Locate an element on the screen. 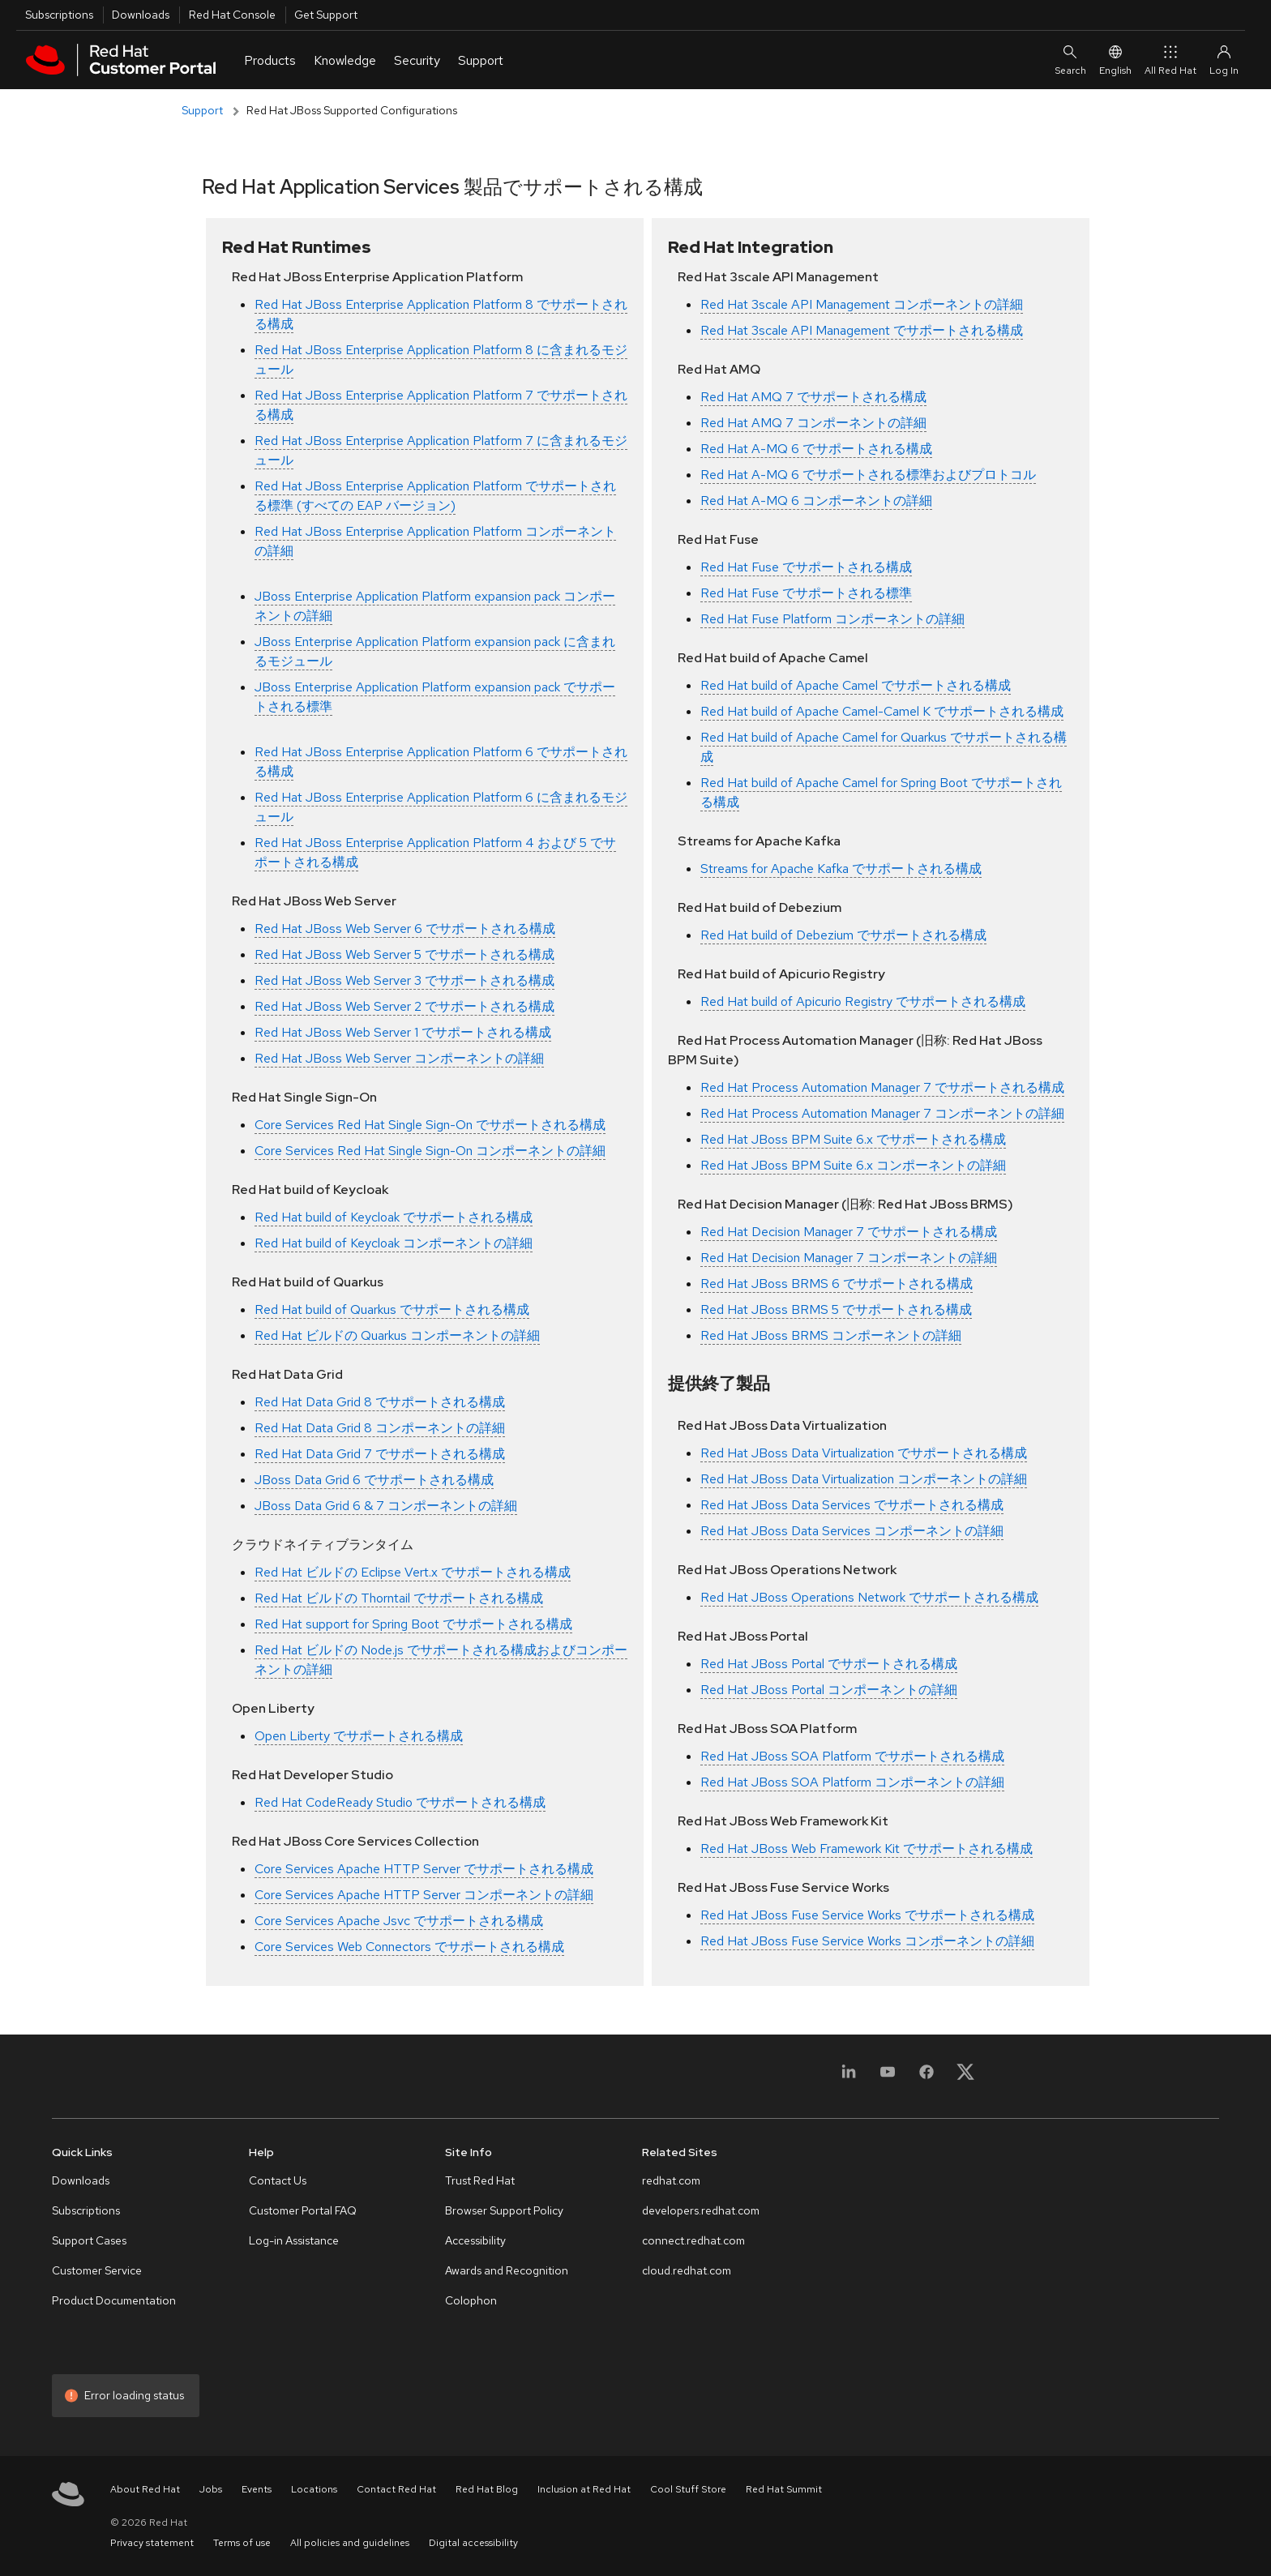 This screenshot has width=1271, height=2576. Colophon is located at coordinates (471, 2300).